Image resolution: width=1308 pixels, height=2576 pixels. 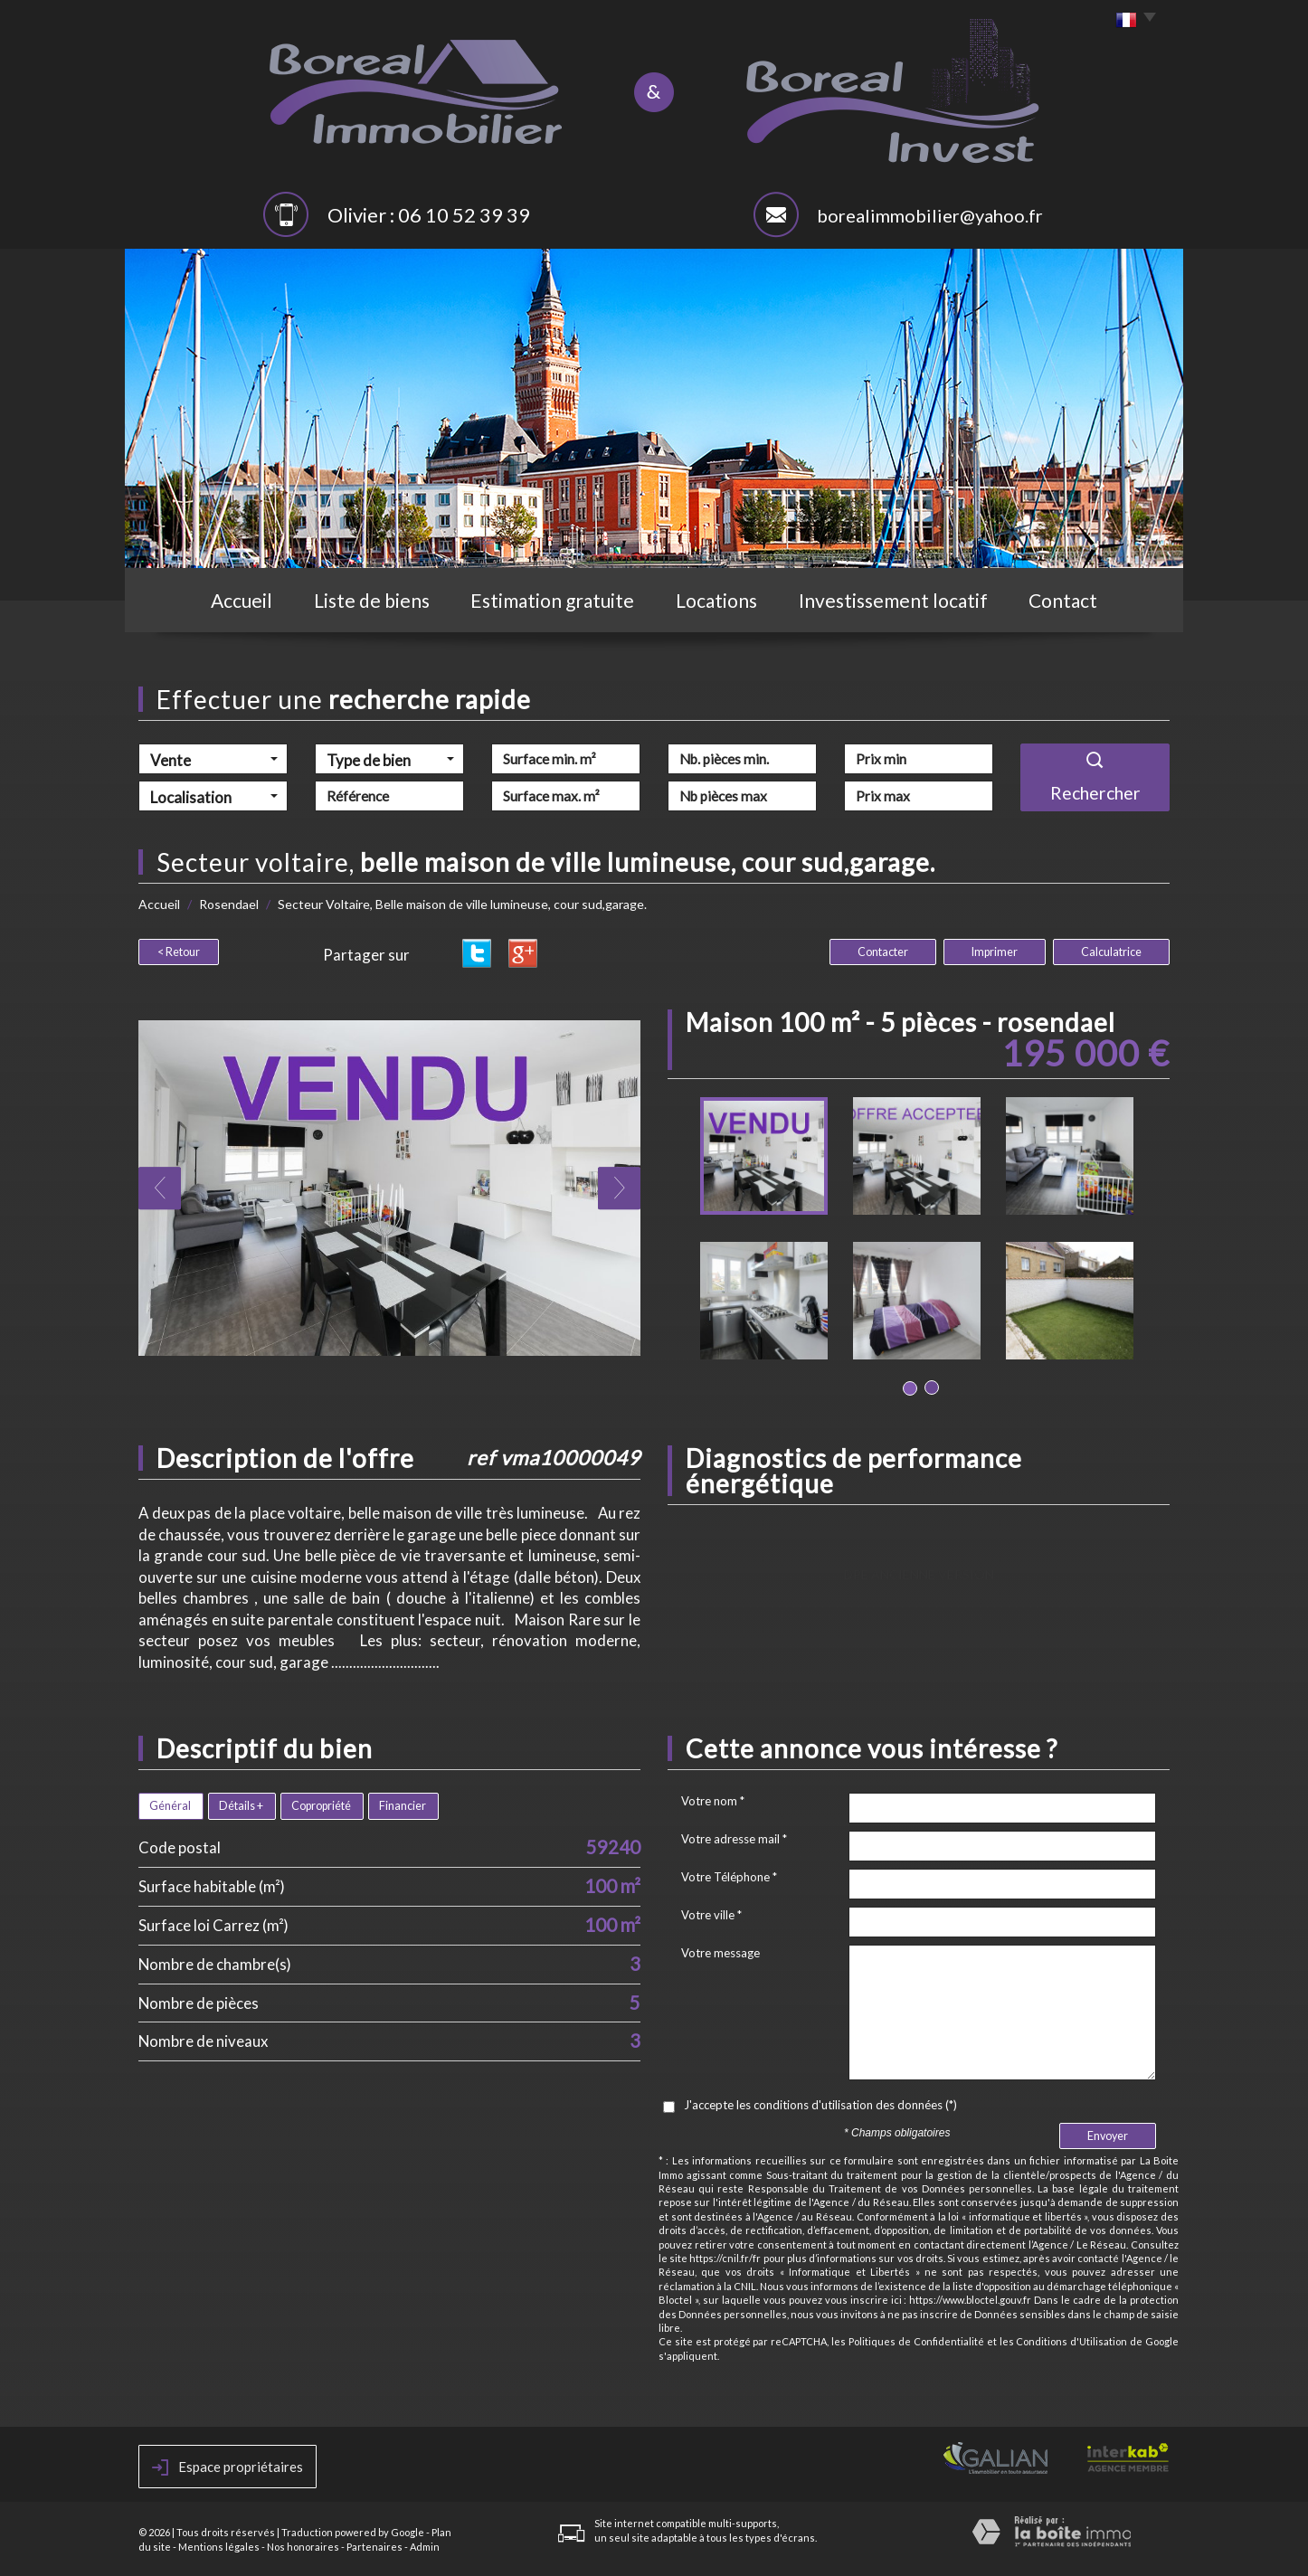 I want to click on Imprimer, so click(x=995, y=952).